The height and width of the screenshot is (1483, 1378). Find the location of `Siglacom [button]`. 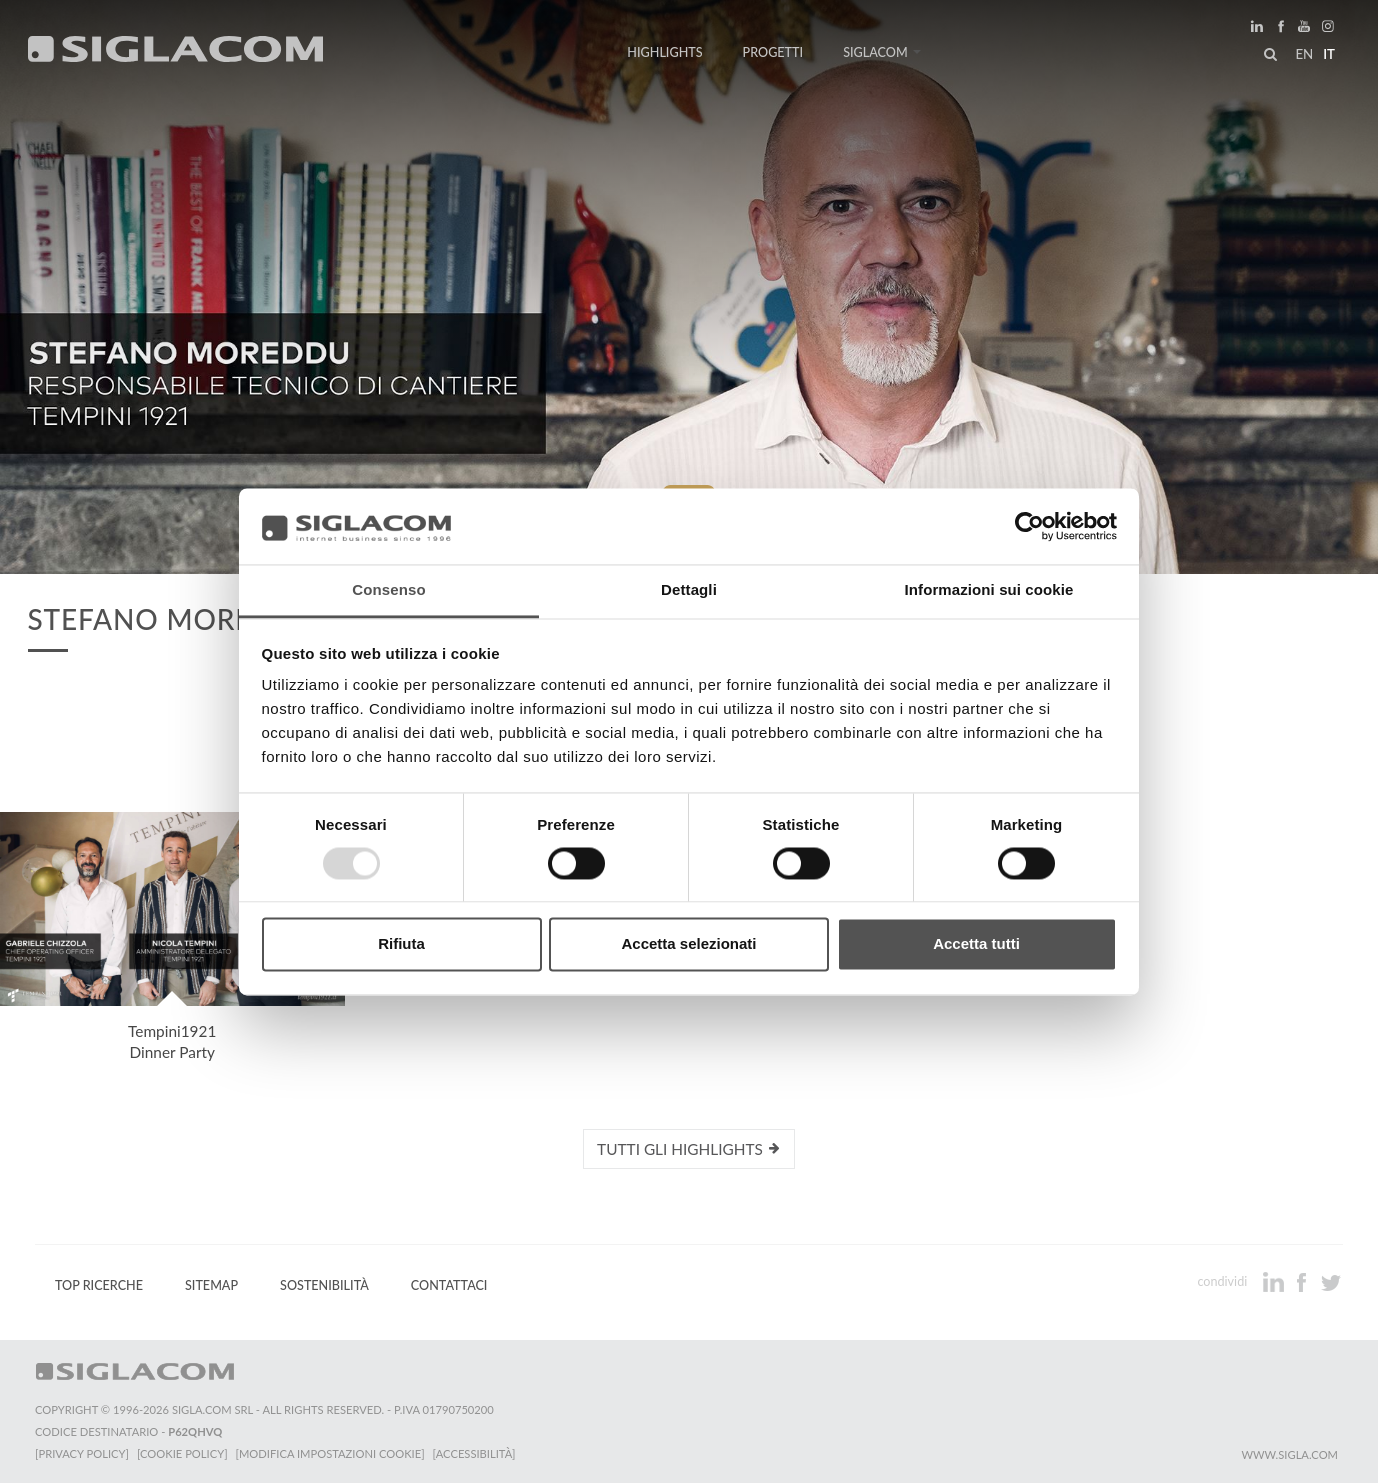

Siglacom [button] is located at coordinates (882, 52).